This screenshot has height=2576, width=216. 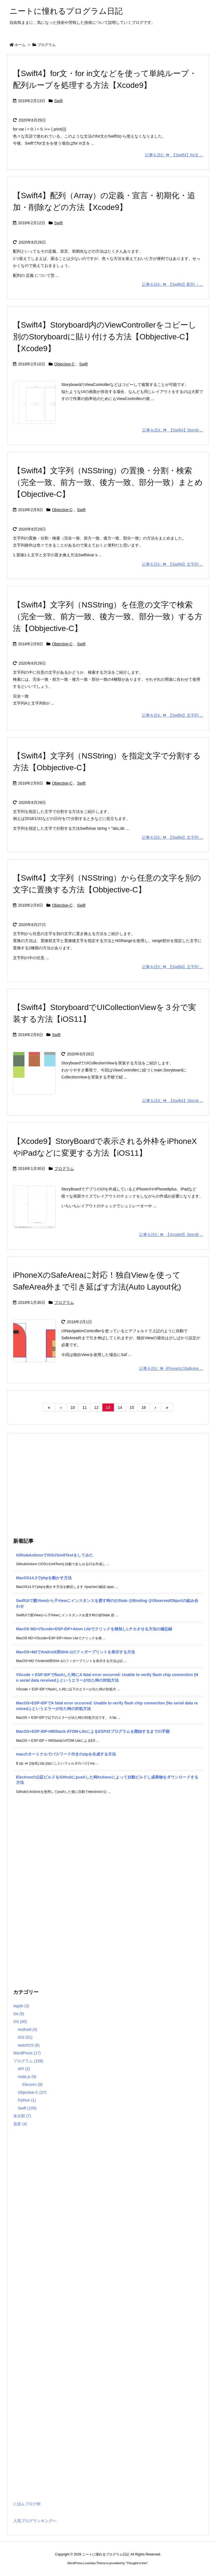 What do you see at coordinates (171, 1368) in the screenshot?
I see `記事を読む iPhoneXのSafeAre ...` at bounding box center [171, 1368].